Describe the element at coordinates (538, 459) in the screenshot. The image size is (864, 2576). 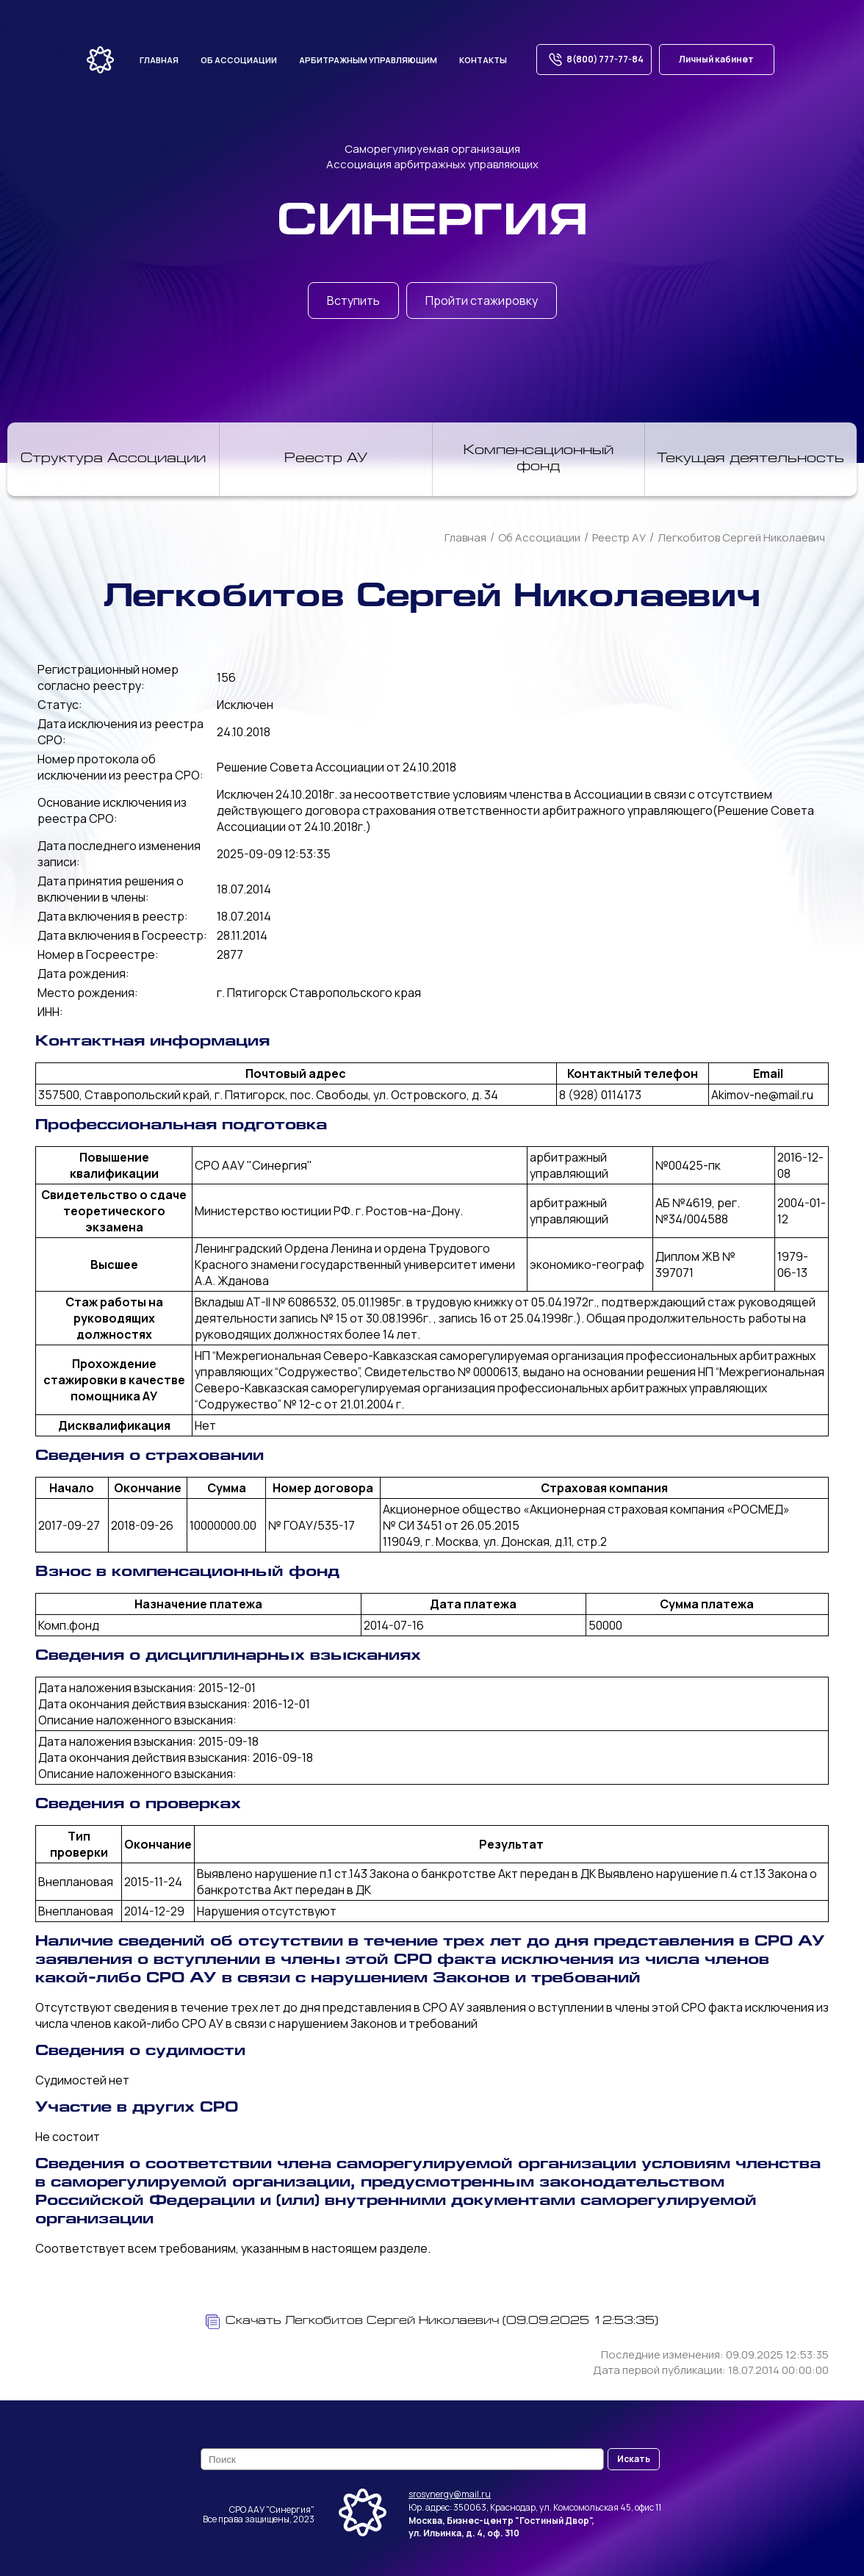
I see `Компенсационный фонд` at that location.